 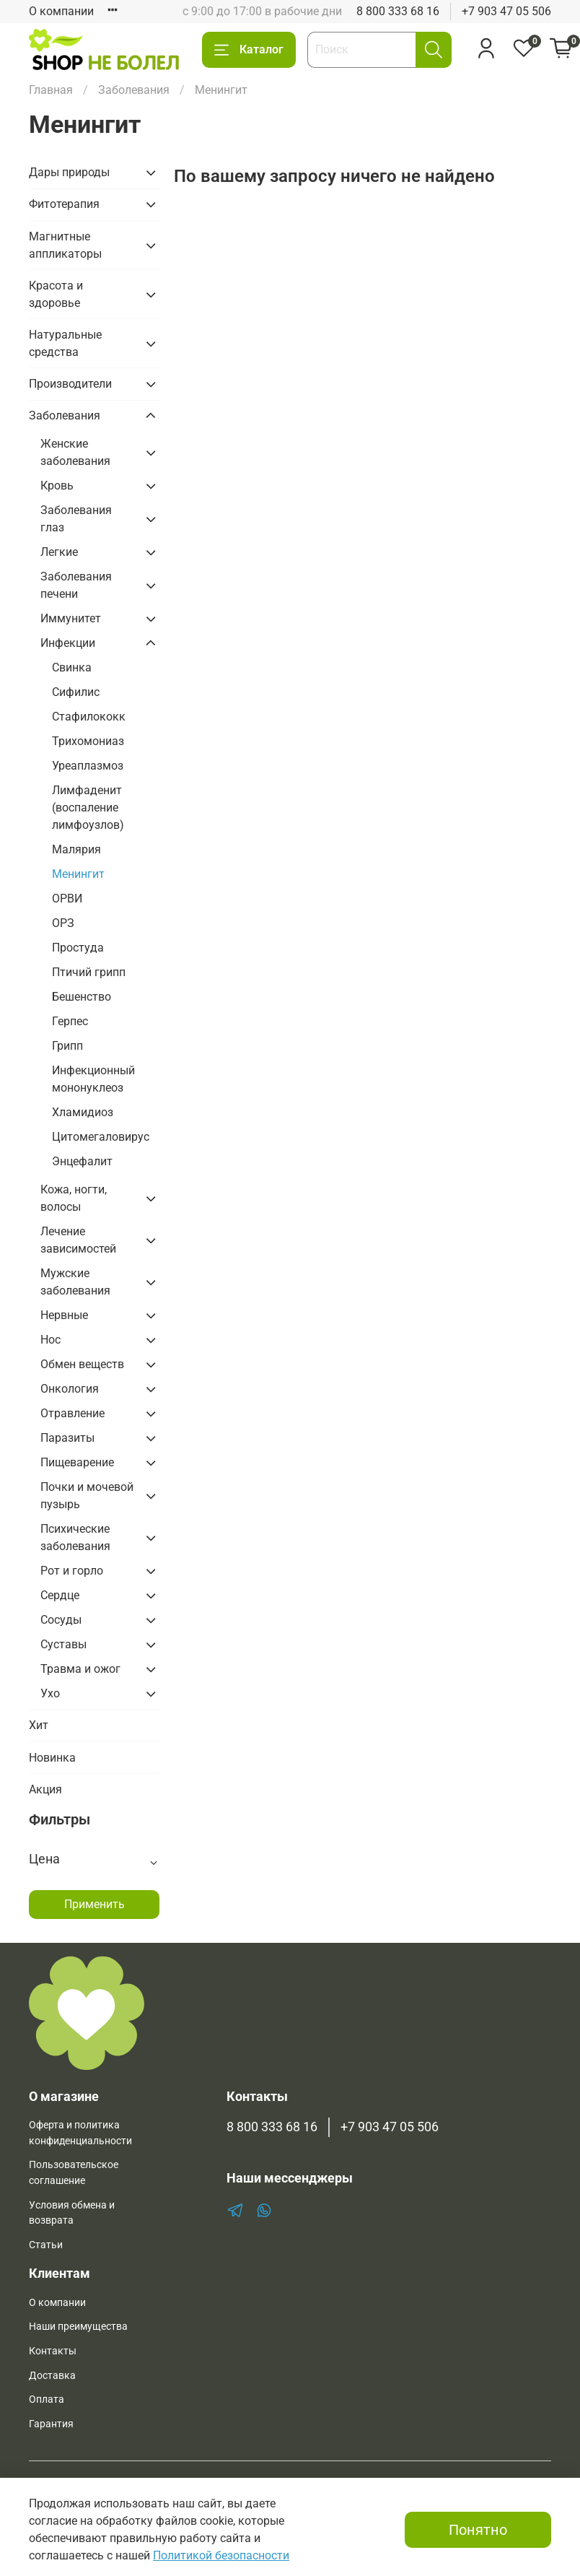 I want to click on 8 800 333 68 16, so click(x=397, y=11).